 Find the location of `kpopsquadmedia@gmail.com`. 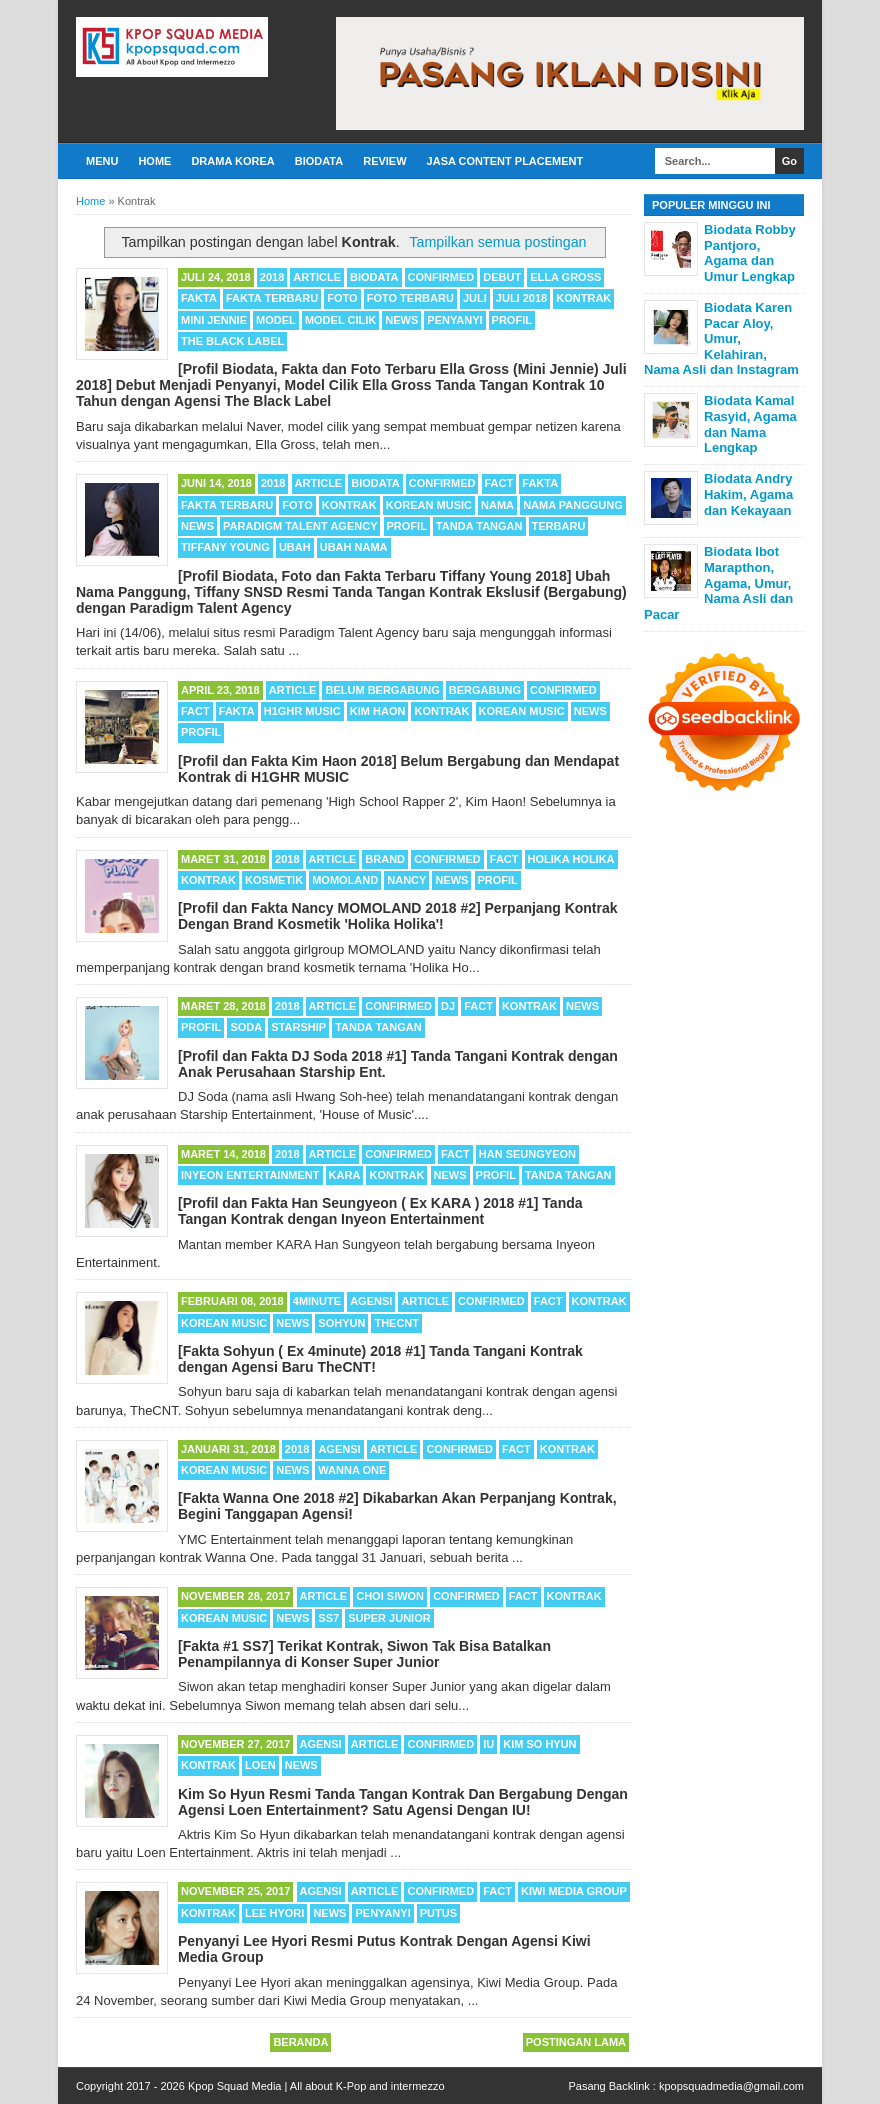

kpopsquadmedia@gmail.com is located at coordinates (731, 2086).